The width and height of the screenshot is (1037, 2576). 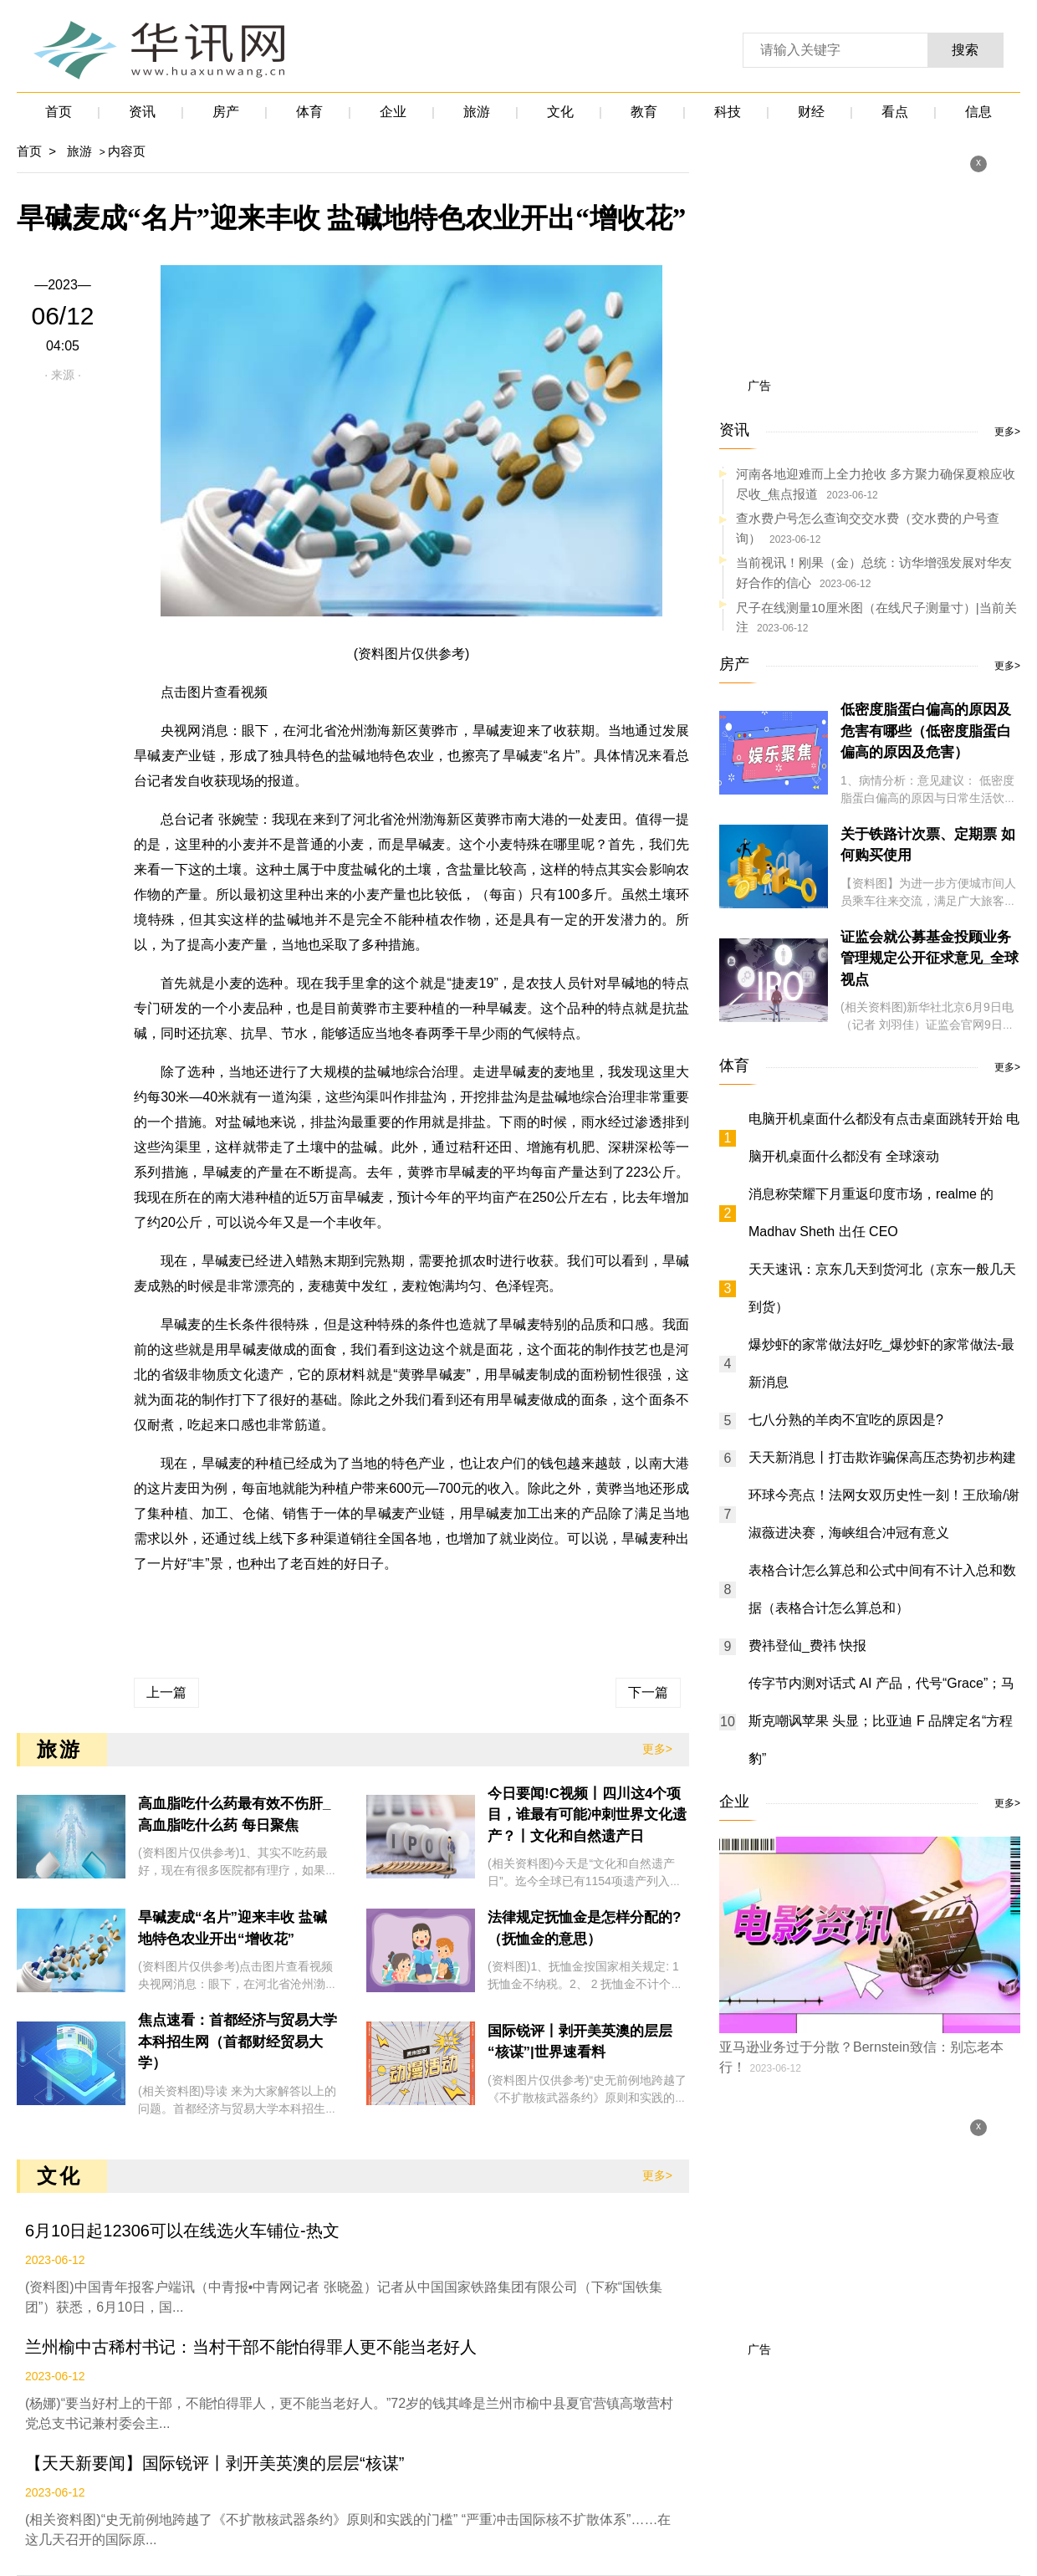 What do you see at coordinates (894, 112) in the screenshot?
I see `看点` at bounding box center [894, 112].